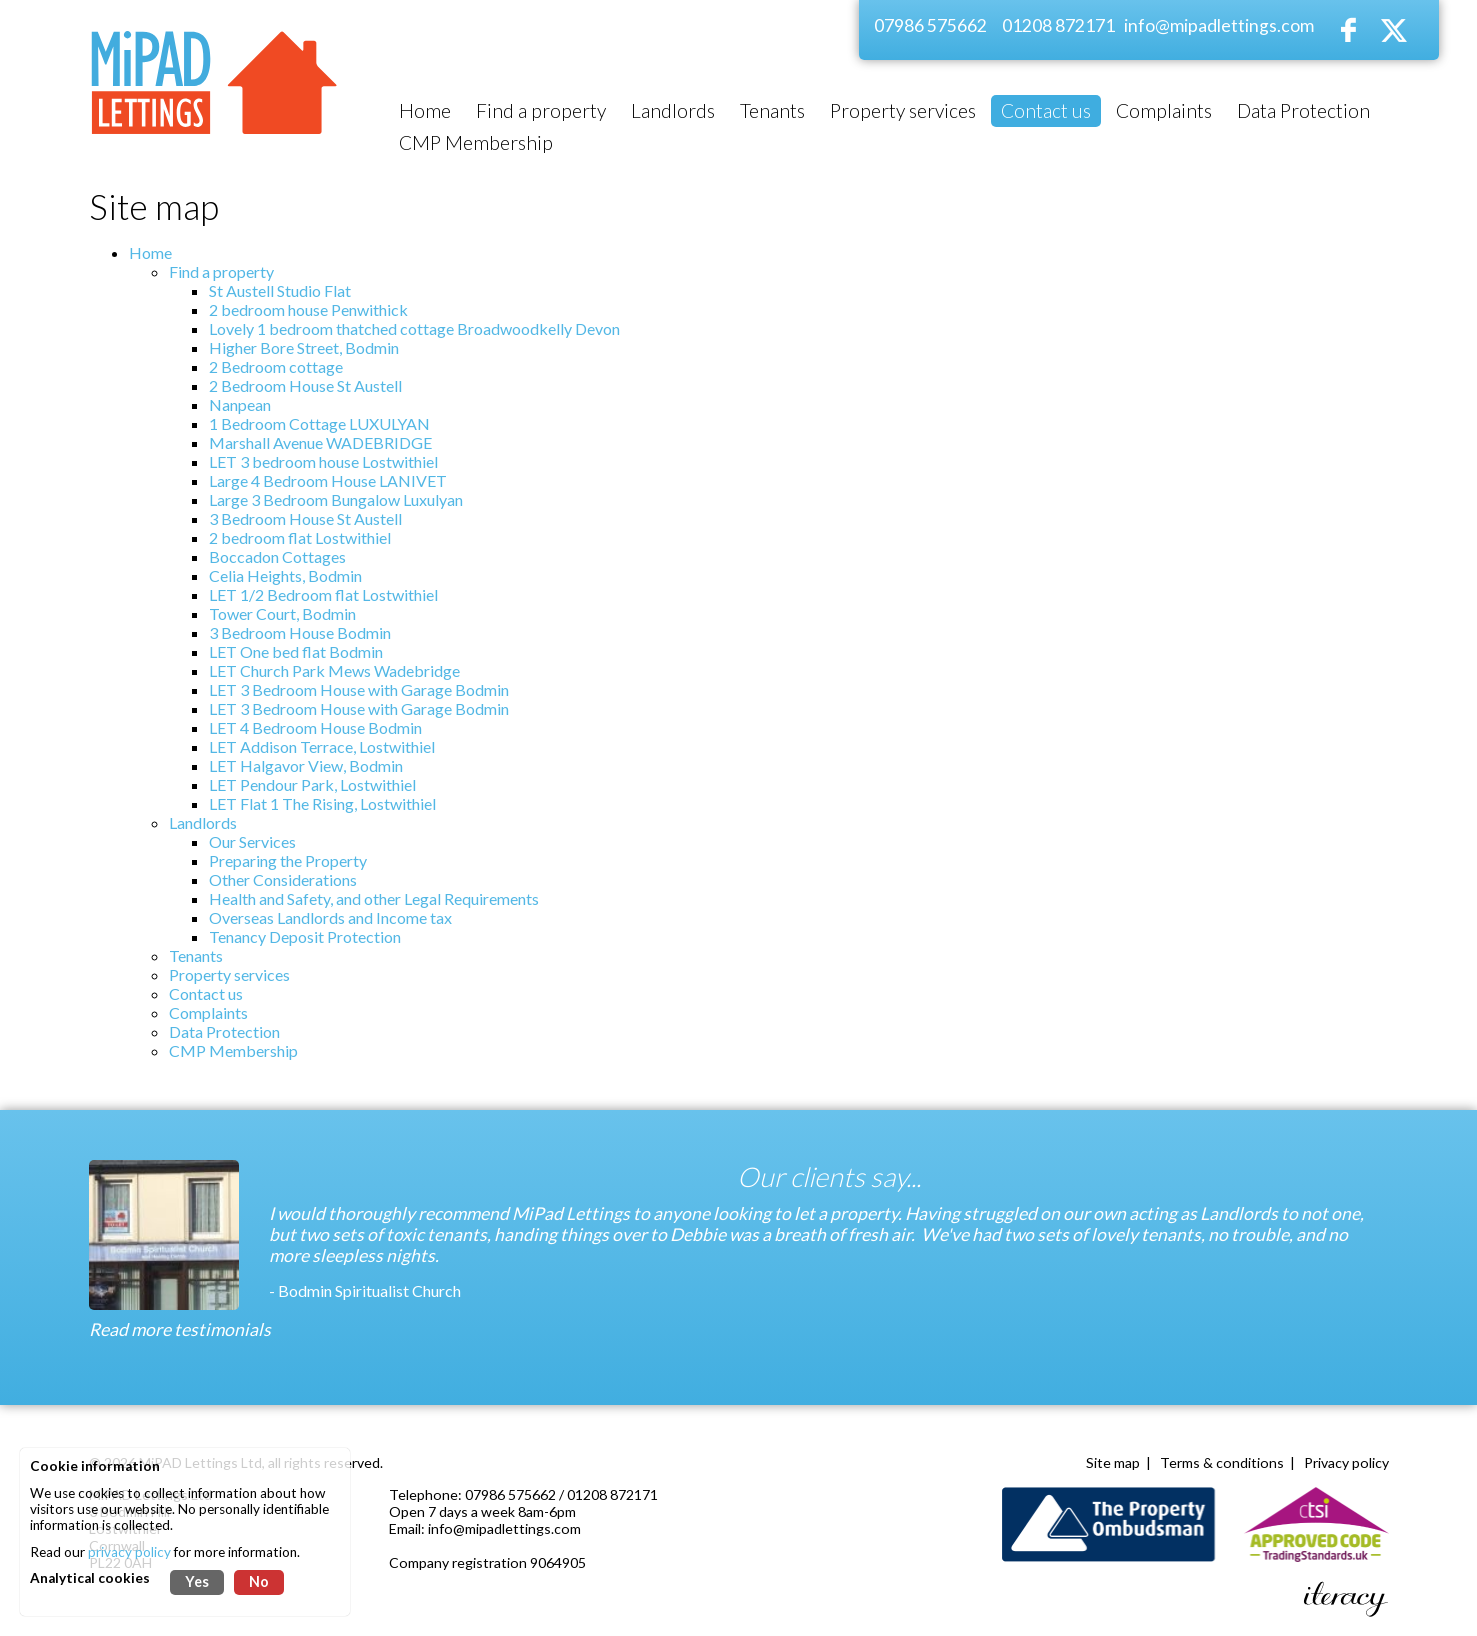 The height and width of the screenshot is (1636, 1477). I want to click on Overseas Landlords and Income tax, so click(330, 917).